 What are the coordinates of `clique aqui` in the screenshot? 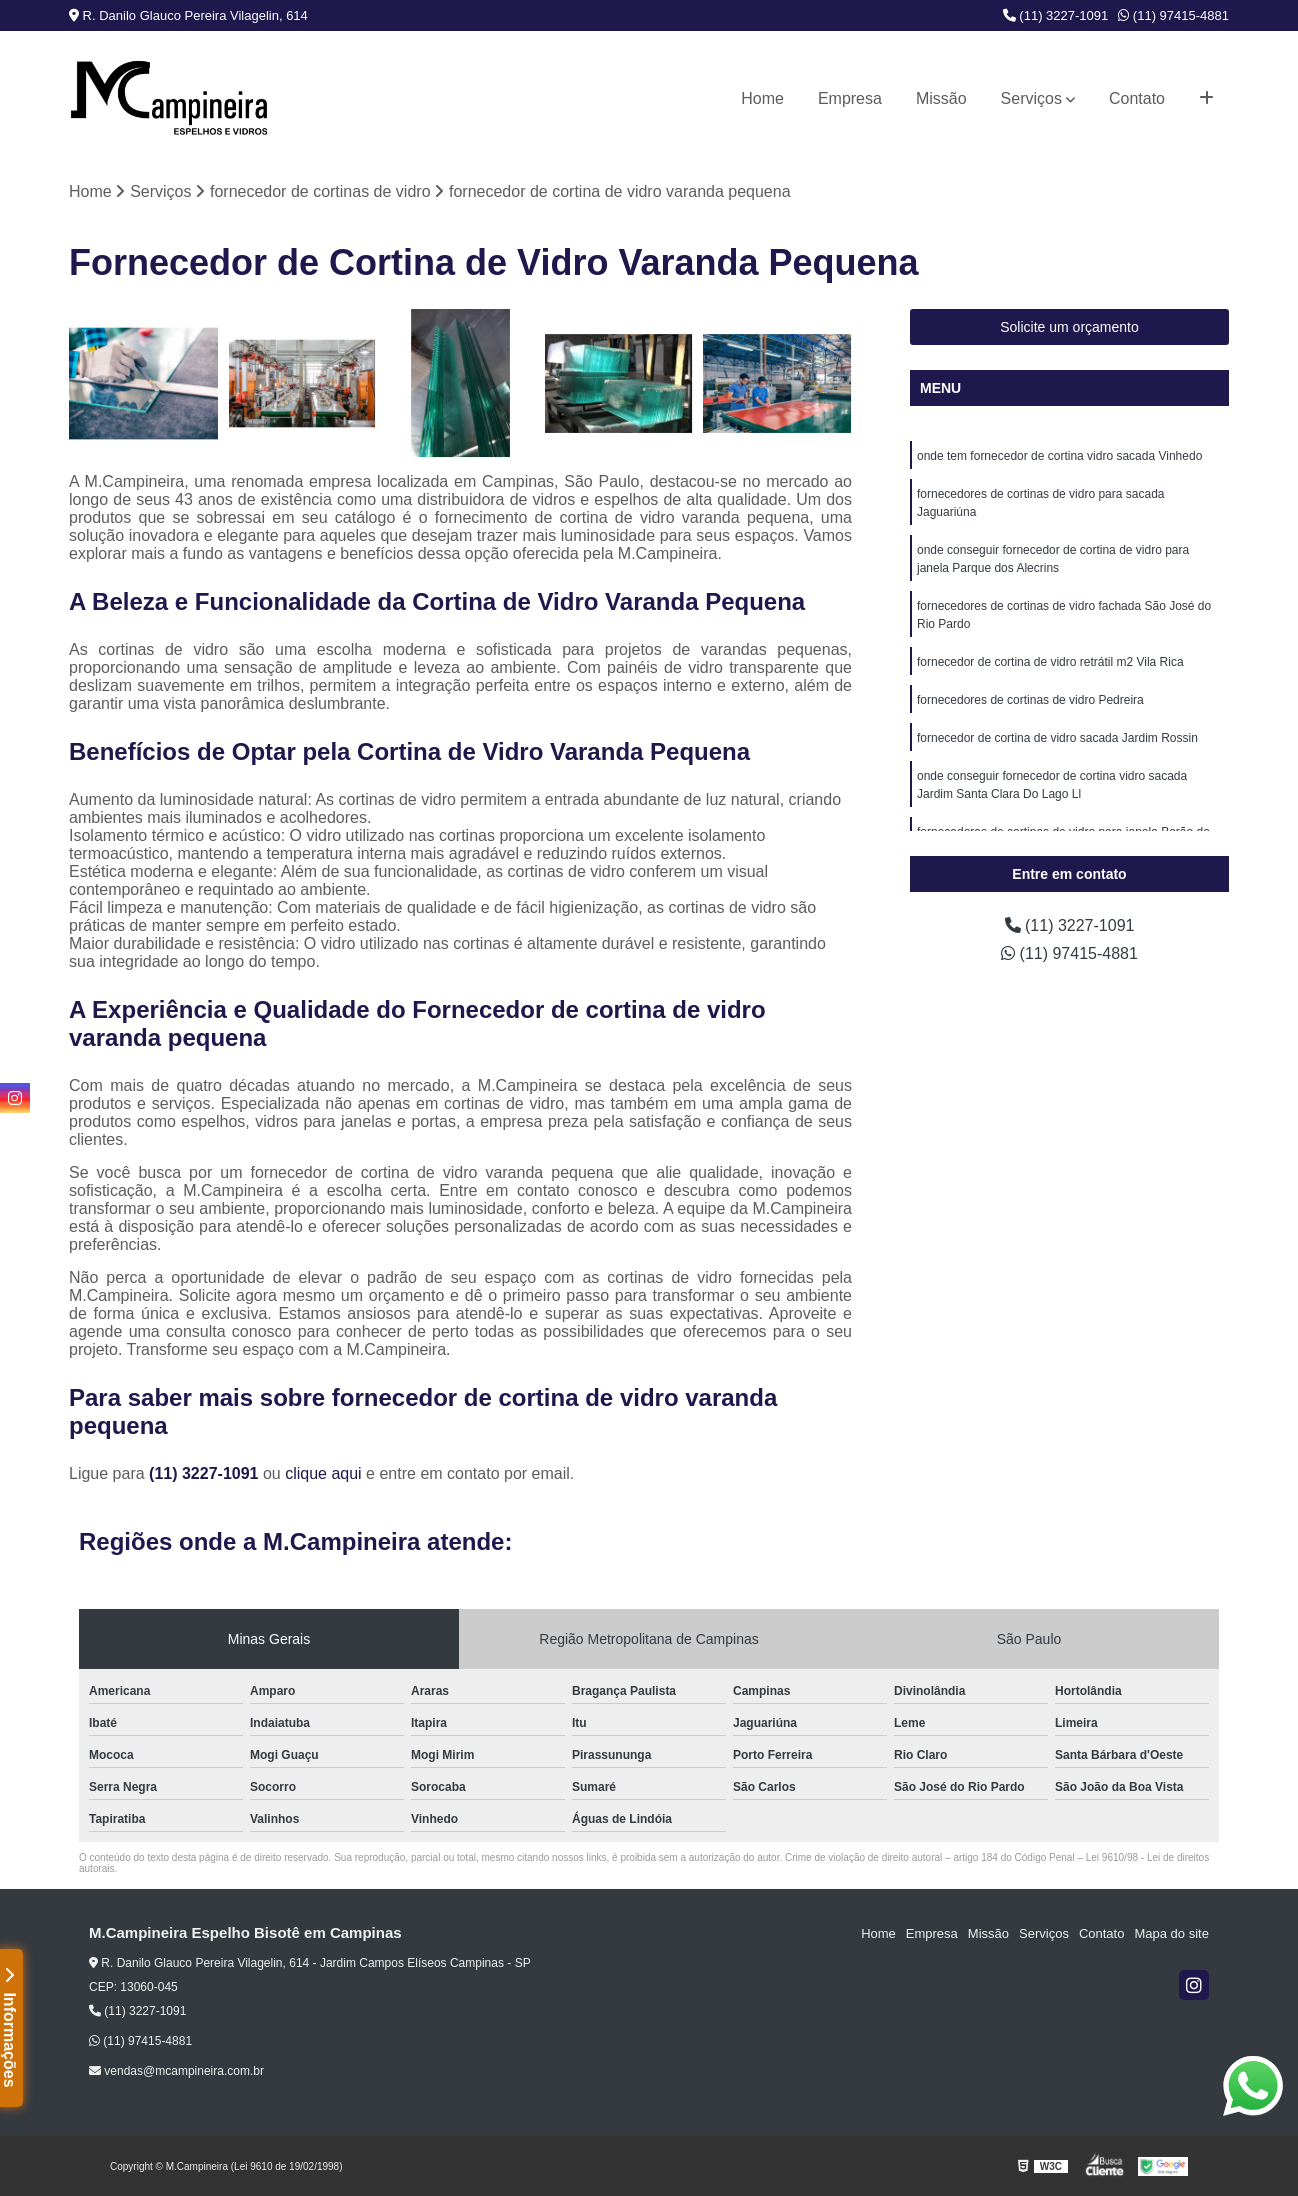 It's located at (323, 1473).